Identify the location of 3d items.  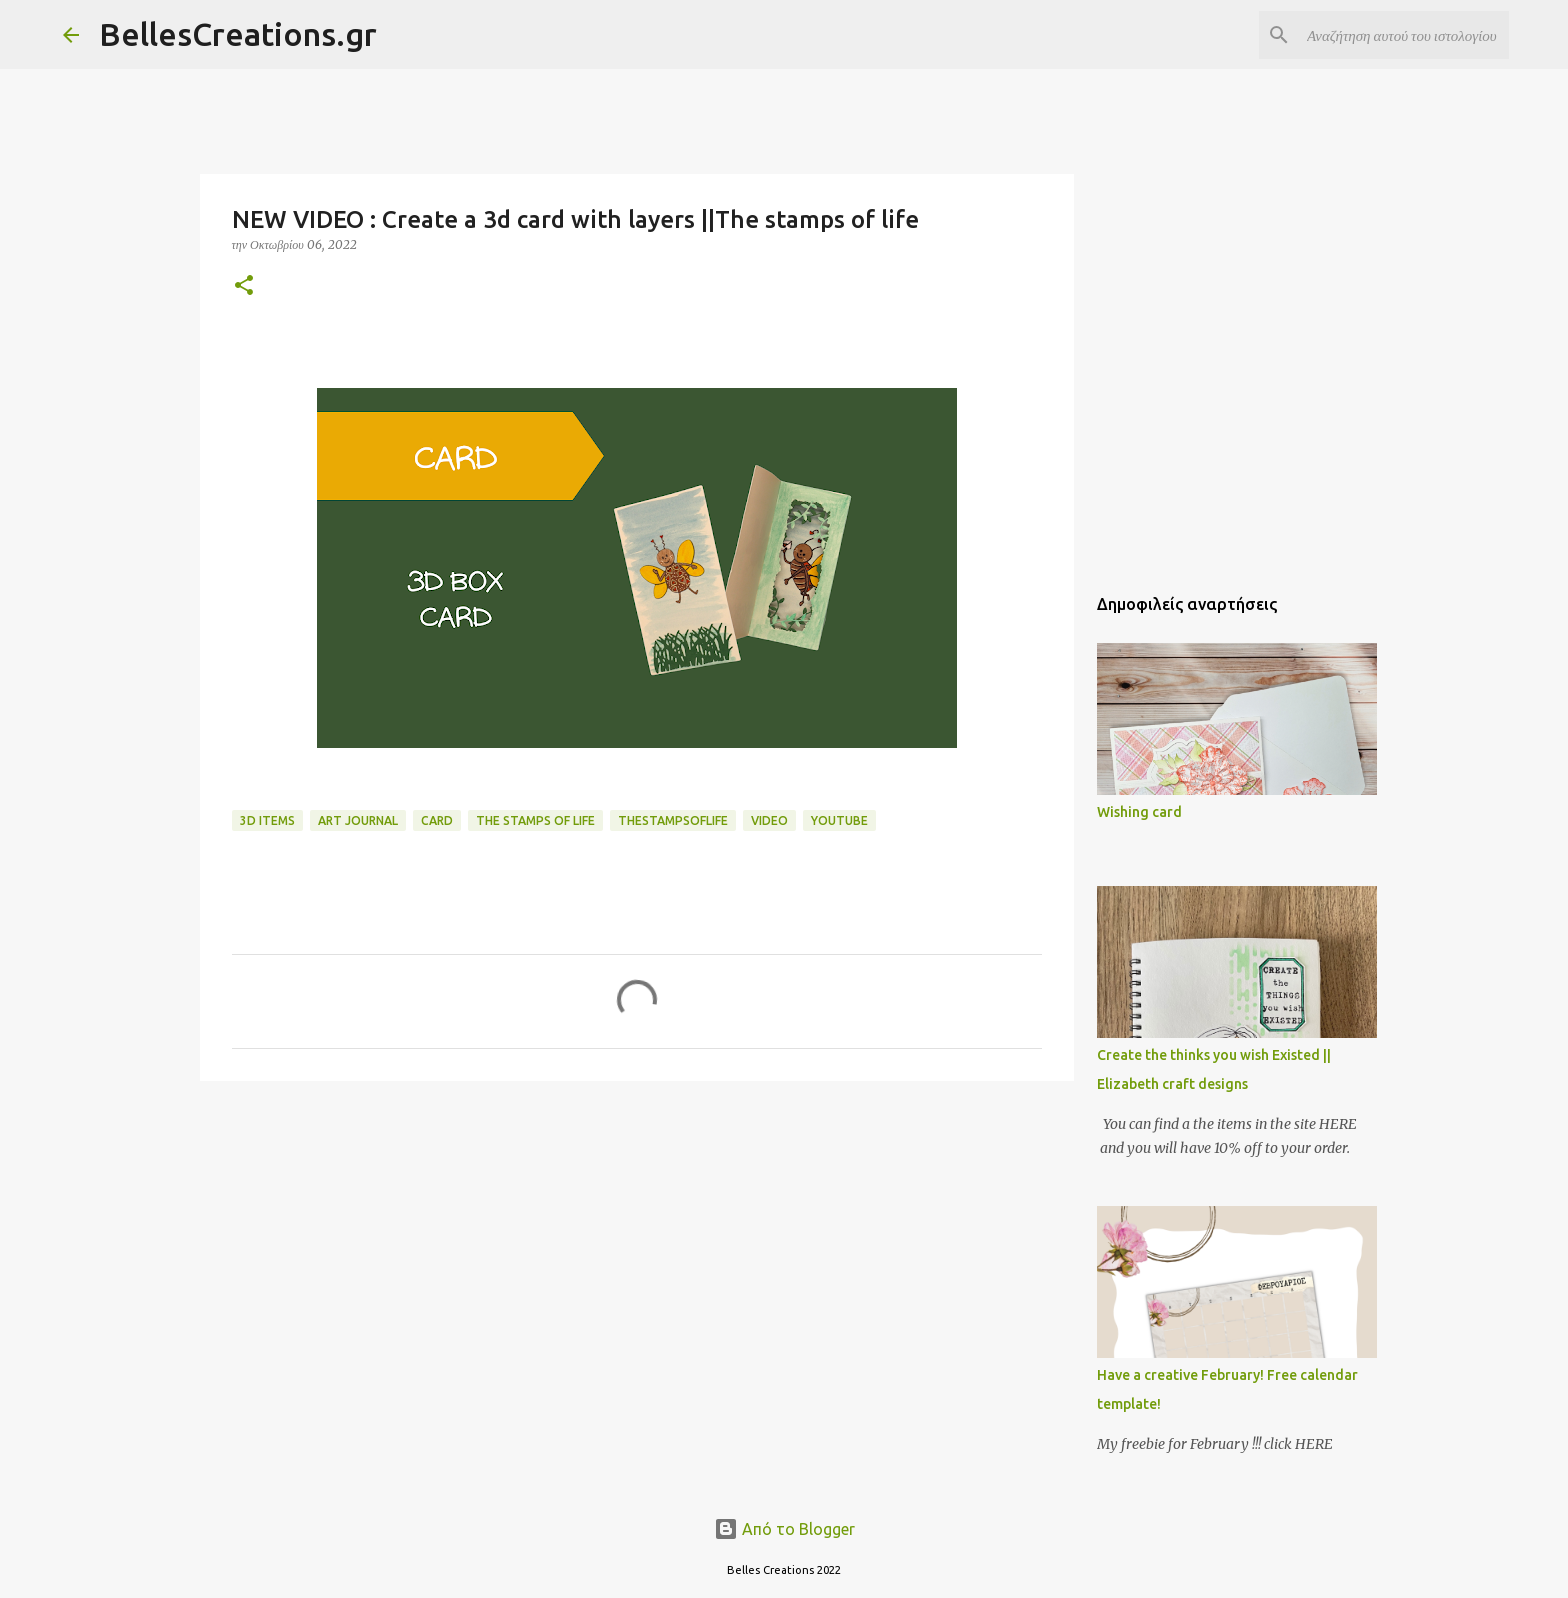
(267, 820).